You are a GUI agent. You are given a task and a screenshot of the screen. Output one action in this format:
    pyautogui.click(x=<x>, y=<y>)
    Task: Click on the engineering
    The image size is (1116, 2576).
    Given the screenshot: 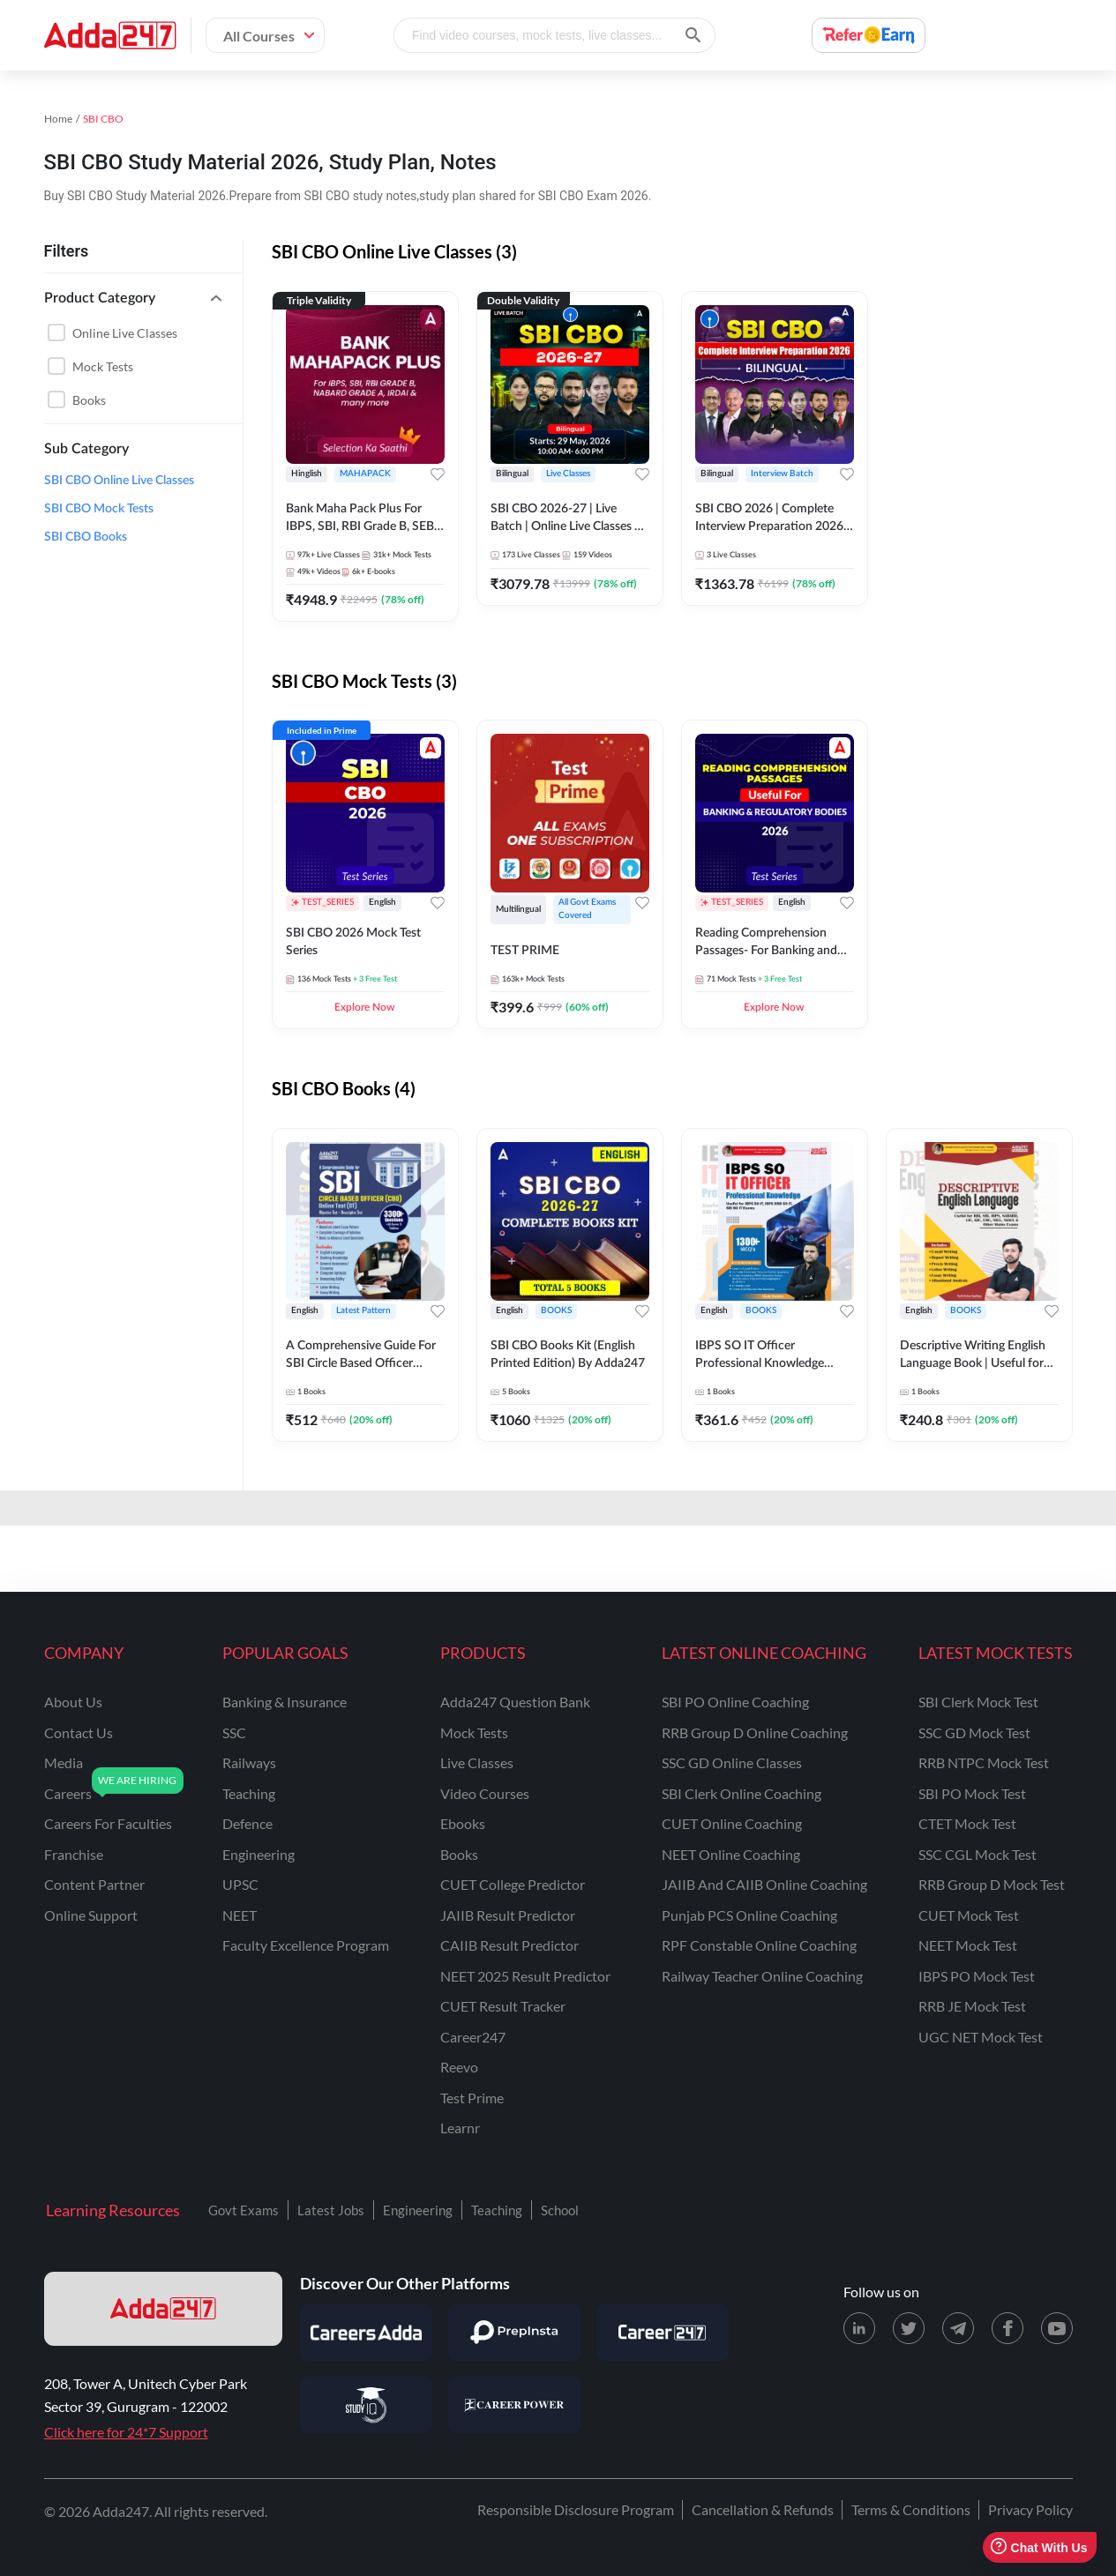 What is the action you would take?
    pyautogui.click(x=258, y=1854)
    